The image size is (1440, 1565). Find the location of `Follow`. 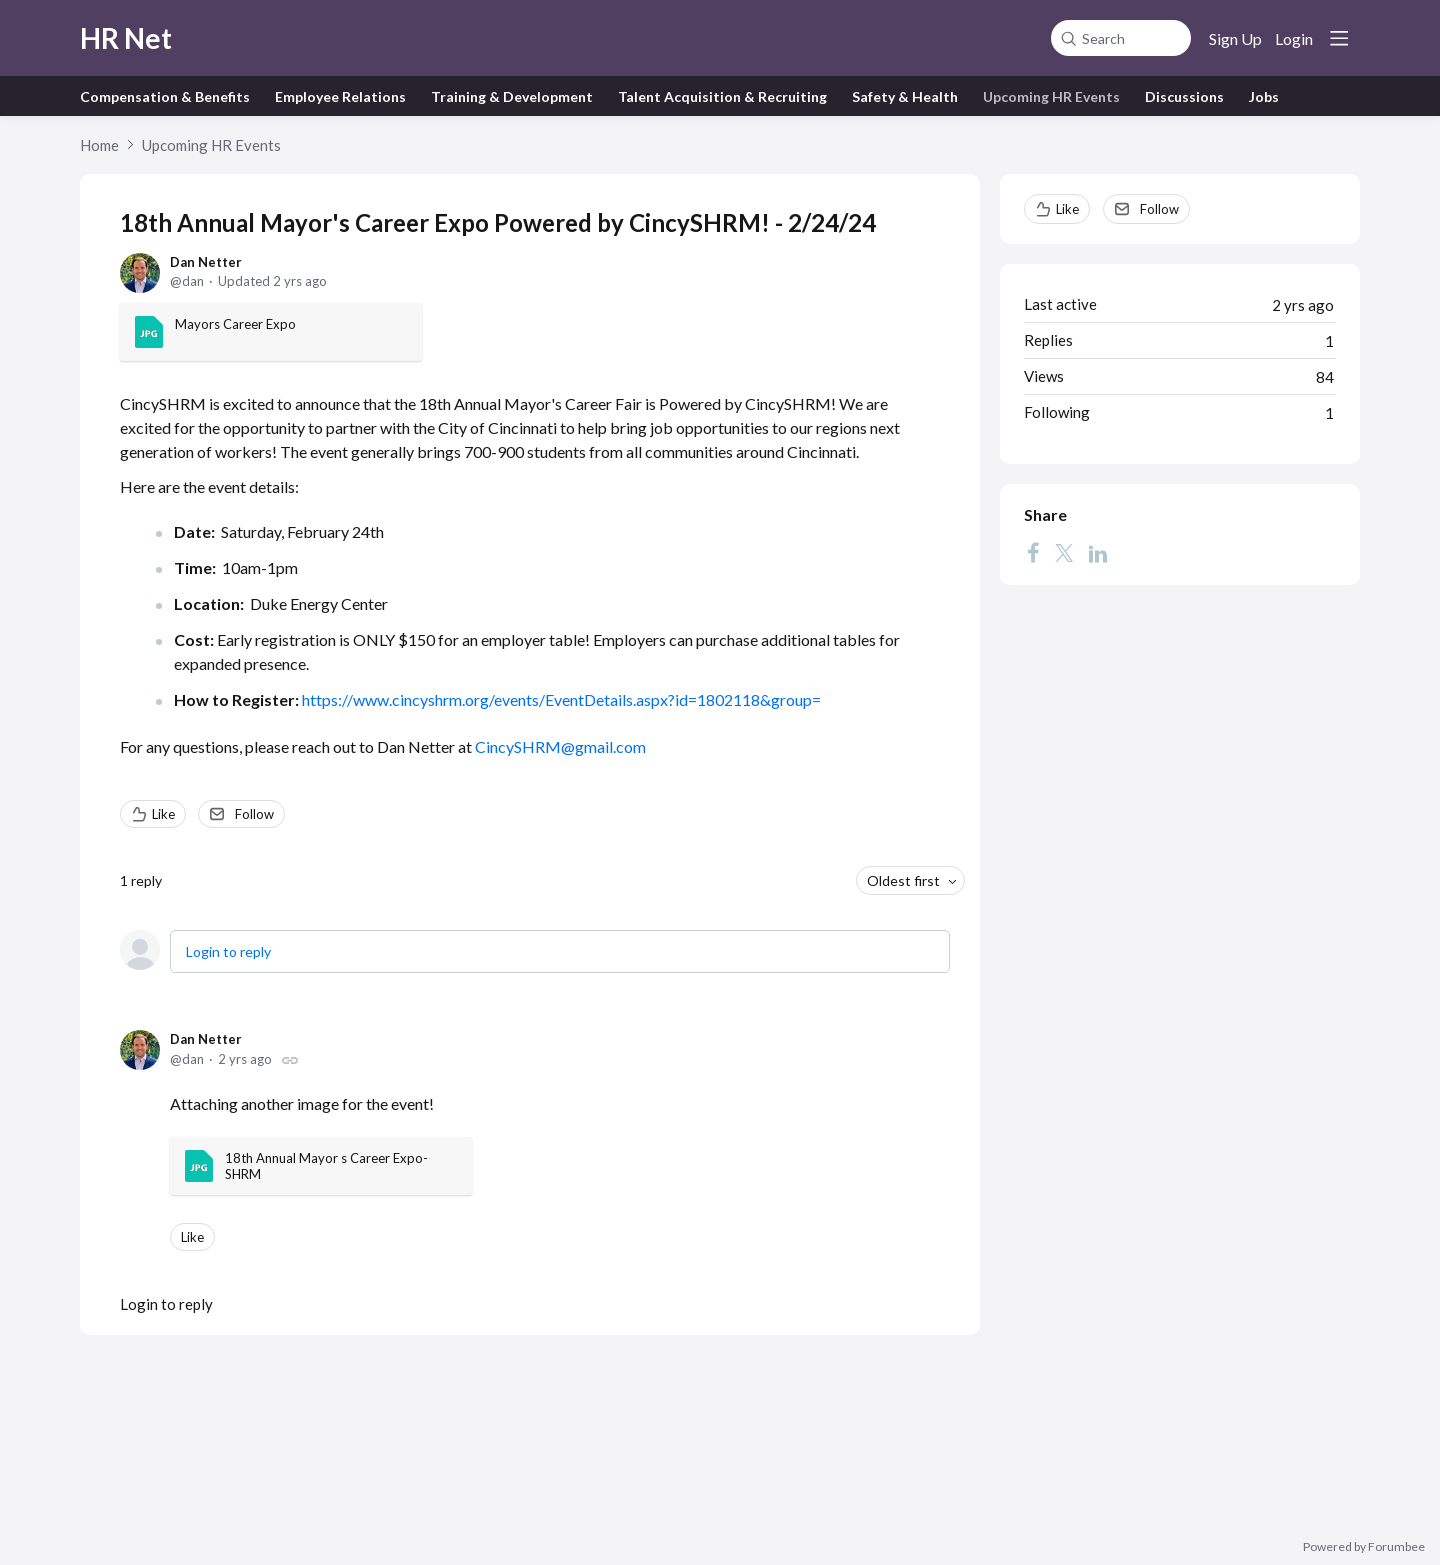

Follow is located at coordinates (254, 814).